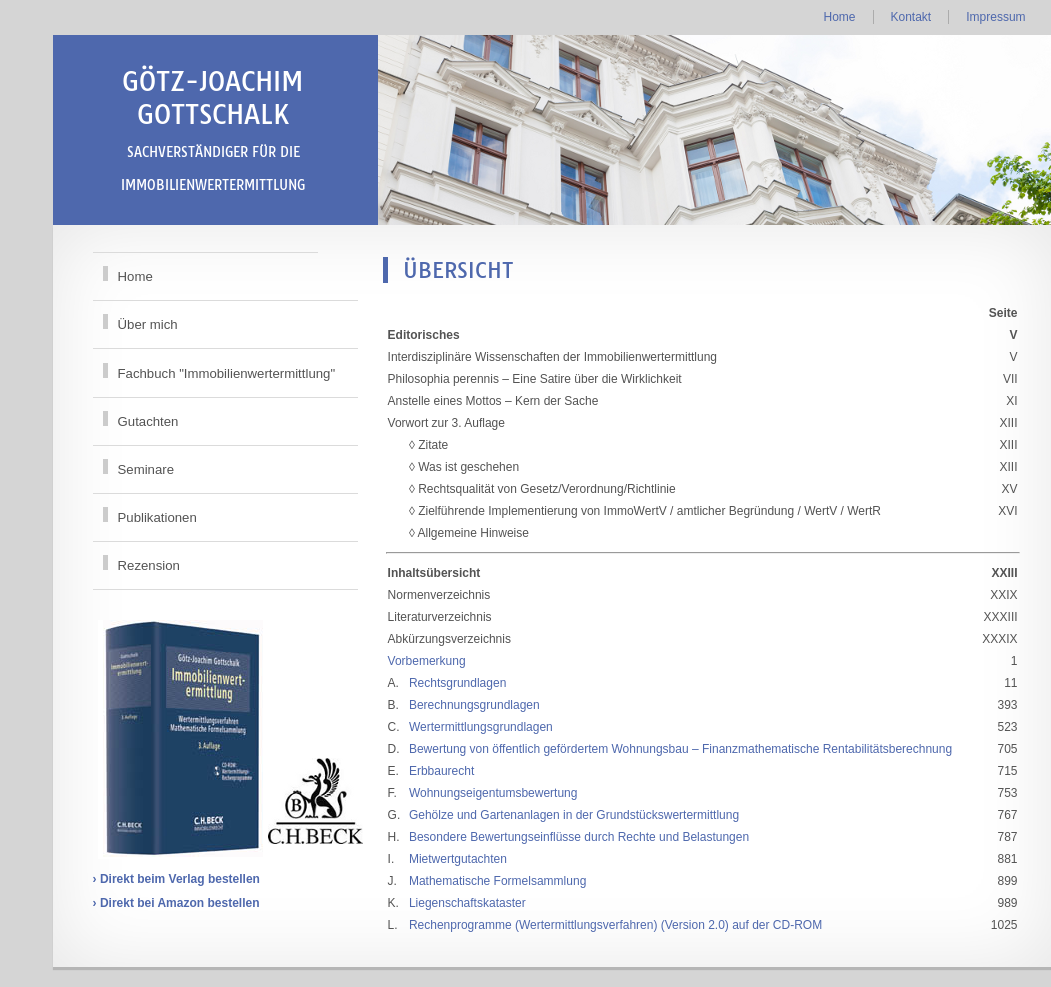 The height and width of the screenshot is (987, 1051). Describe the element at coordinates (157, 517) in the screenshot. I see `Publikationen` at that location.